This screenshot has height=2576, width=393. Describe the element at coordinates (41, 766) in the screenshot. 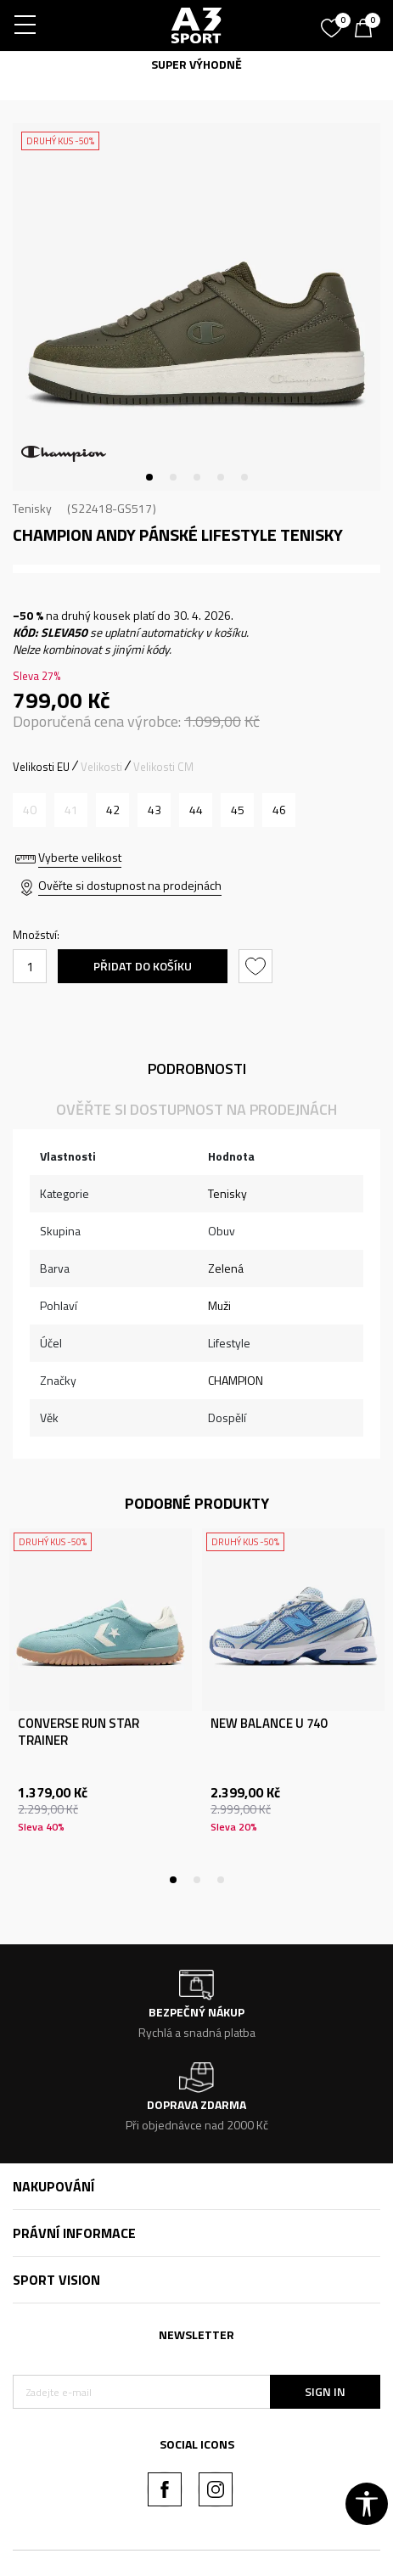

I see `Velikosti EU [button]` at that location.